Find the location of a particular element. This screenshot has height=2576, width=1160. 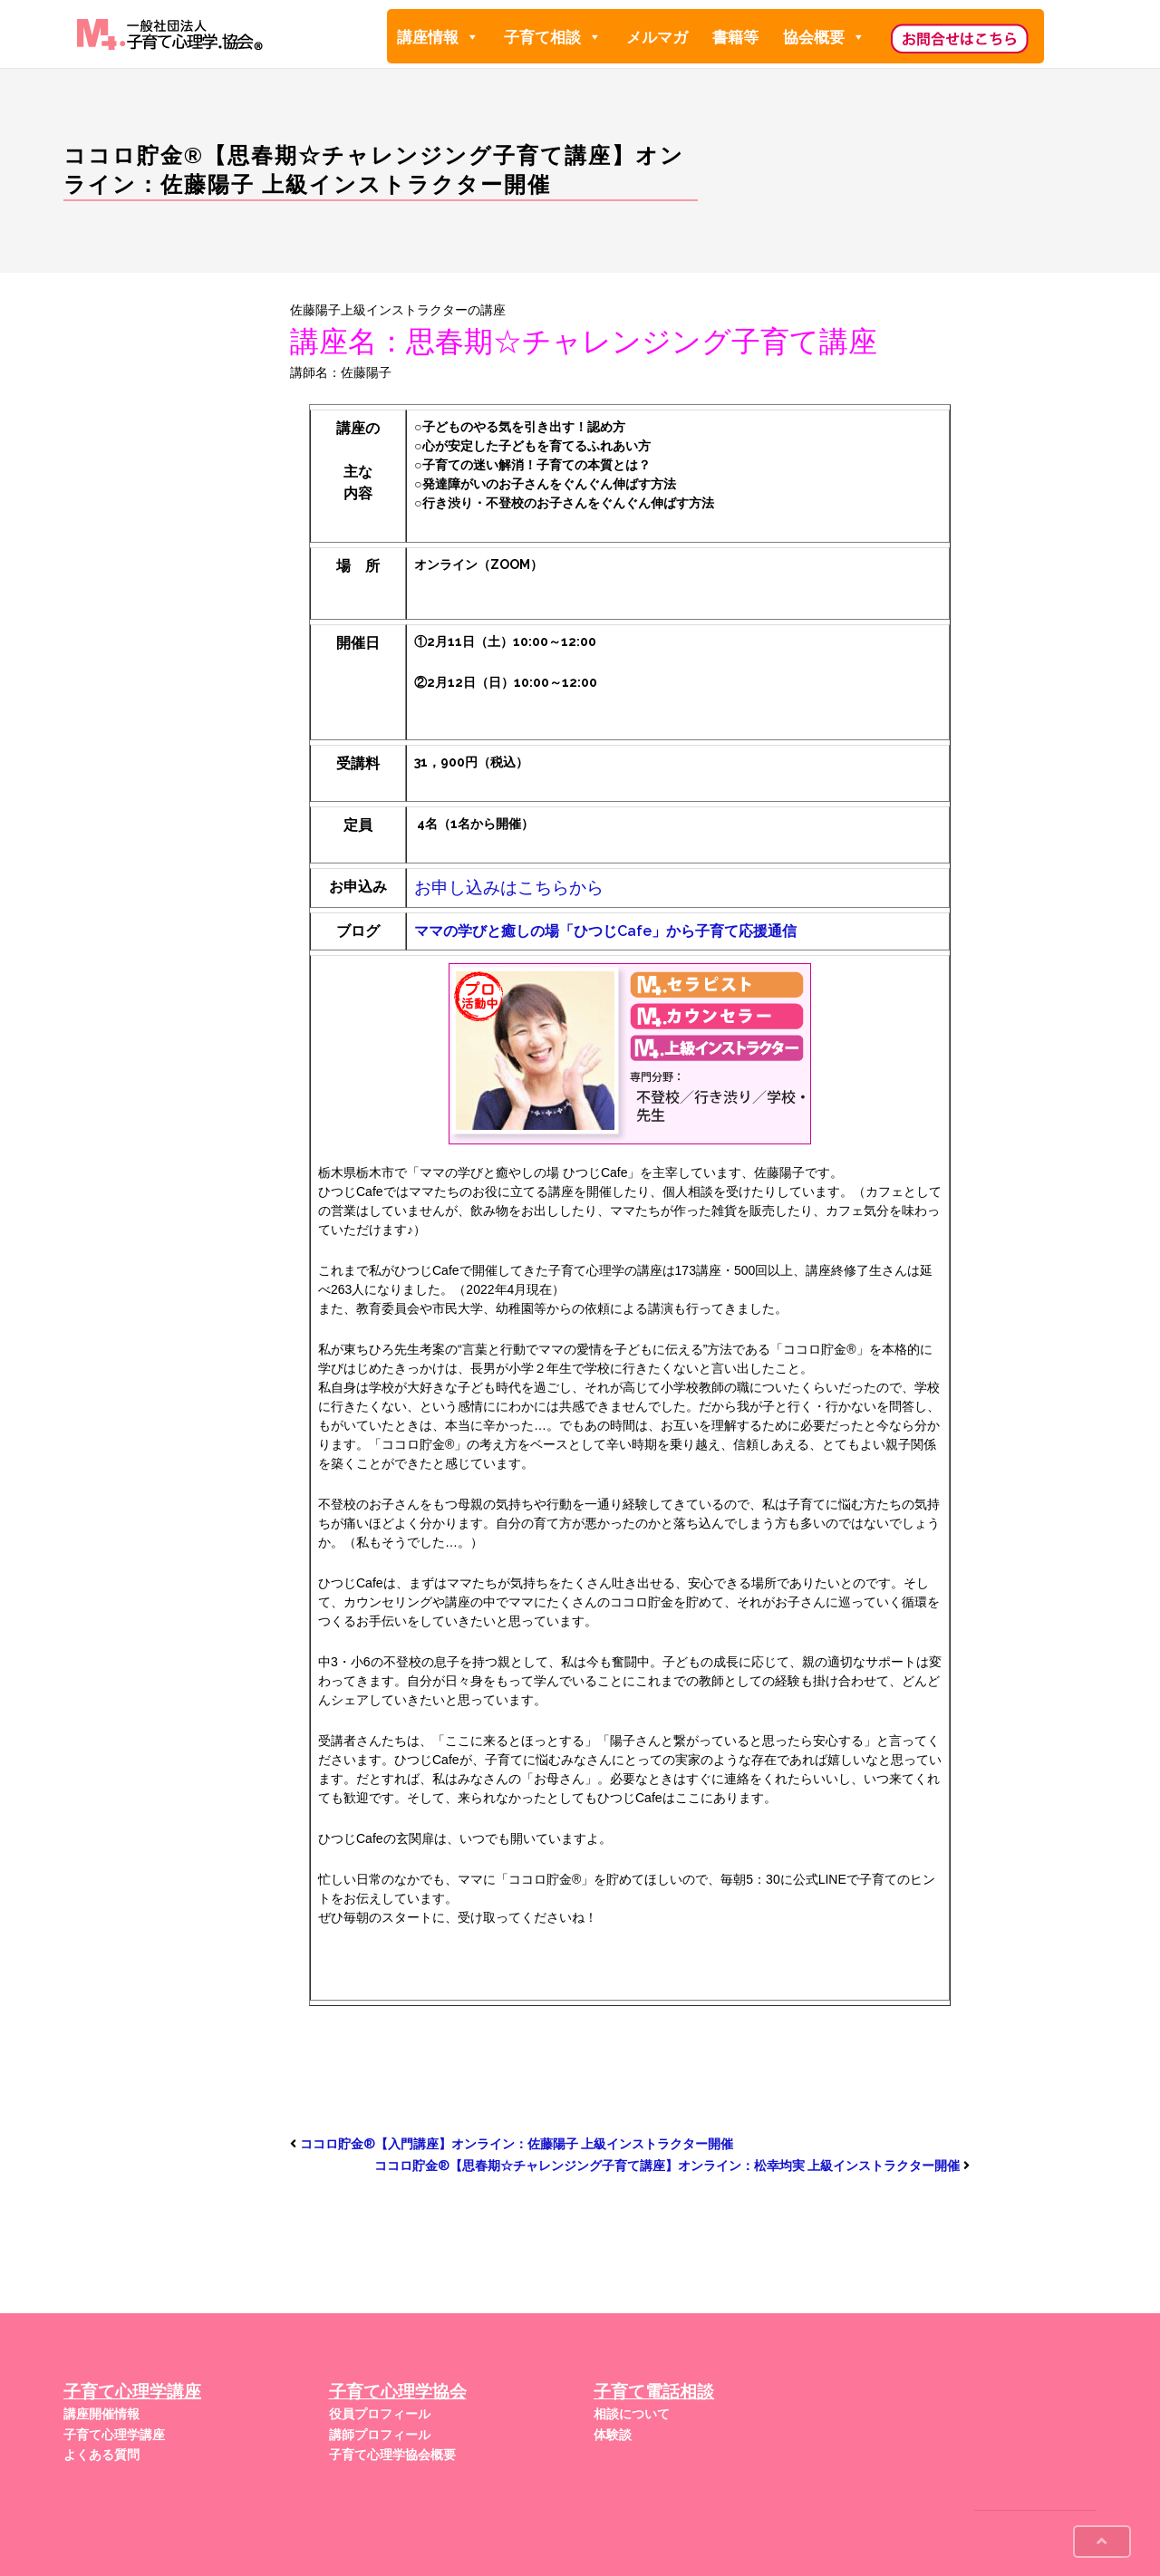

講座開催情報 is located at coordinates (101, 2414).